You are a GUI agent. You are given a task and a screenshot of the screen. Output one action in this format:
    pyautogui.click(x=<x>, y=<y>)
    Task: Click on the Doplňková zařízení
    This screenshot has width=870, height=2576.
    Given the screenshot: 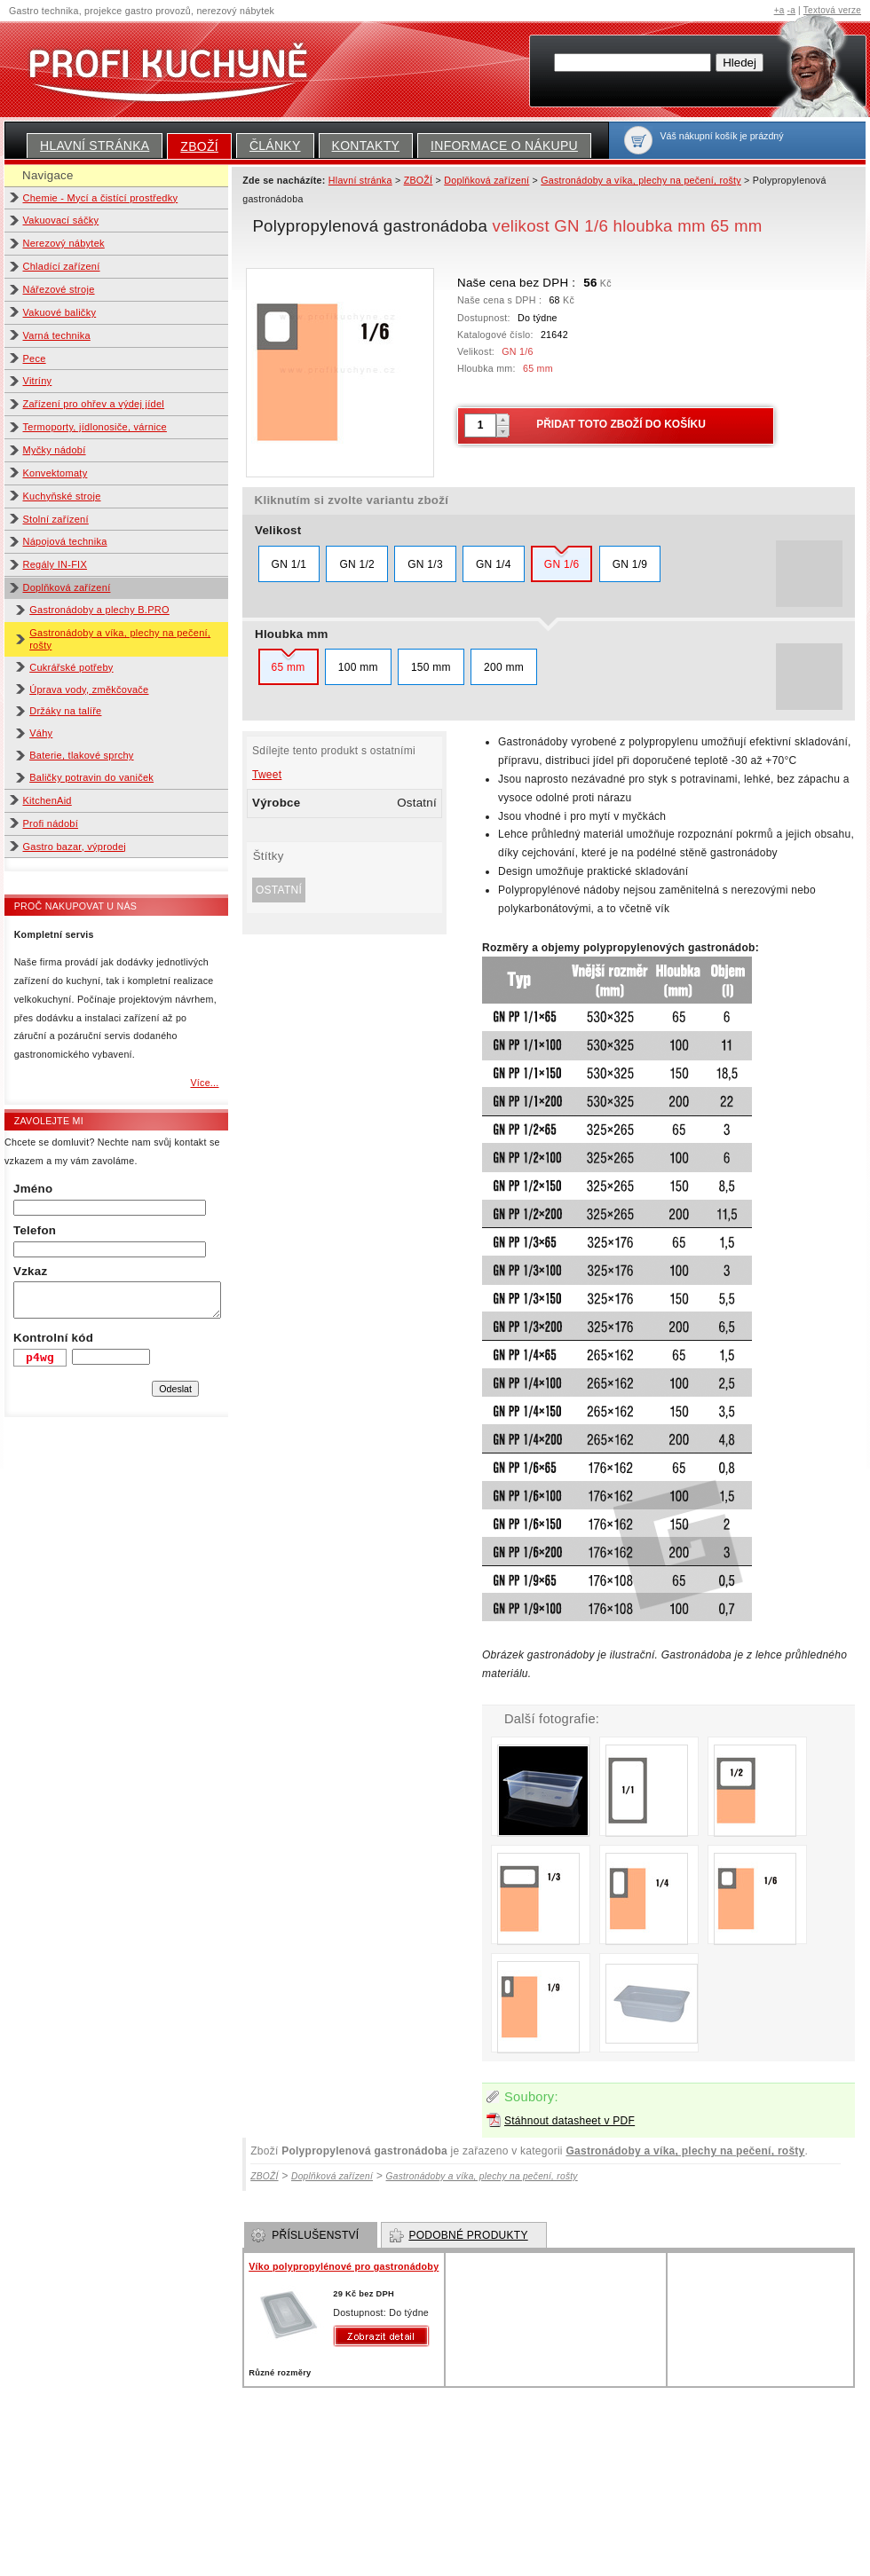 What is the action you would take?
    pyautogui.click(x=67, y=587)
    